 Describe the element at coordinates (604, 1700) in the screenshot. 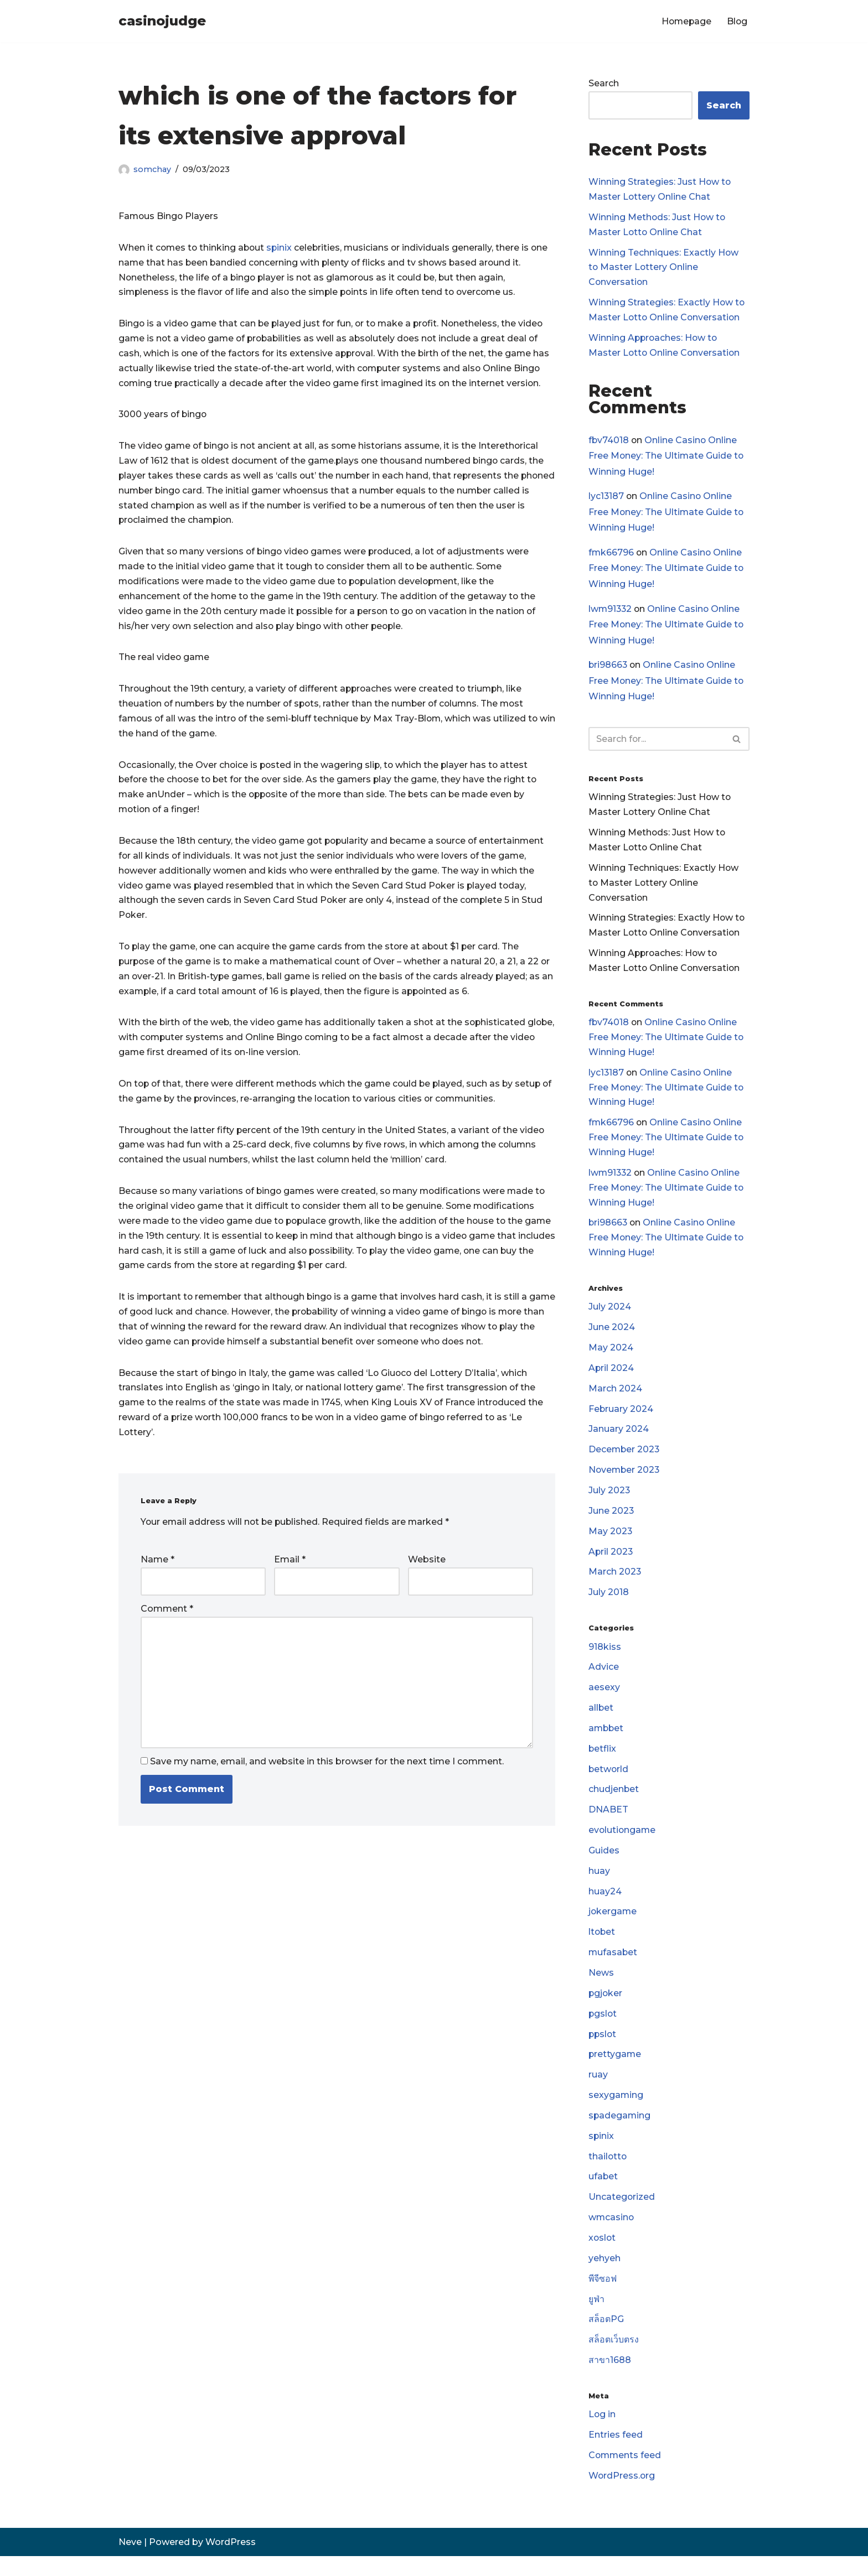

I see `aesexy` at that location.